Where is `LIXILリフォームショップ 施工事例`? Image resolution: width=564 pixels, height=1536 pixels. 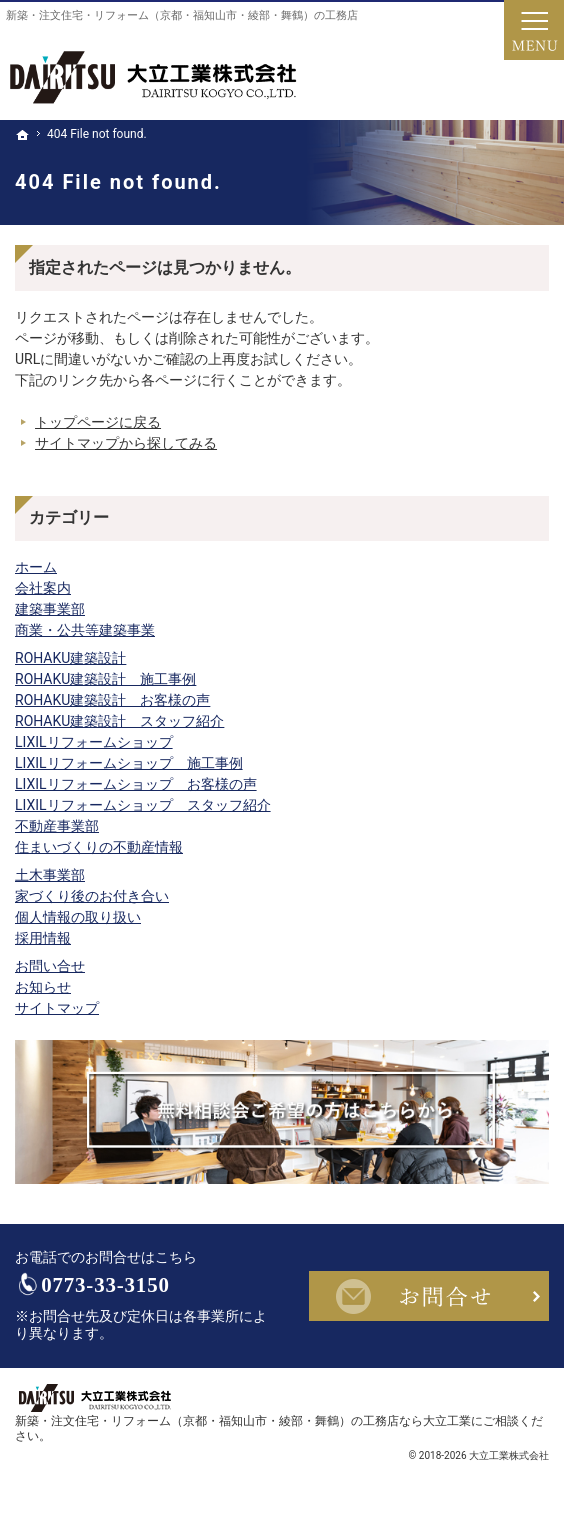
LIXILリフォームショップ 施工事例 is located at coordinates (129, 763).